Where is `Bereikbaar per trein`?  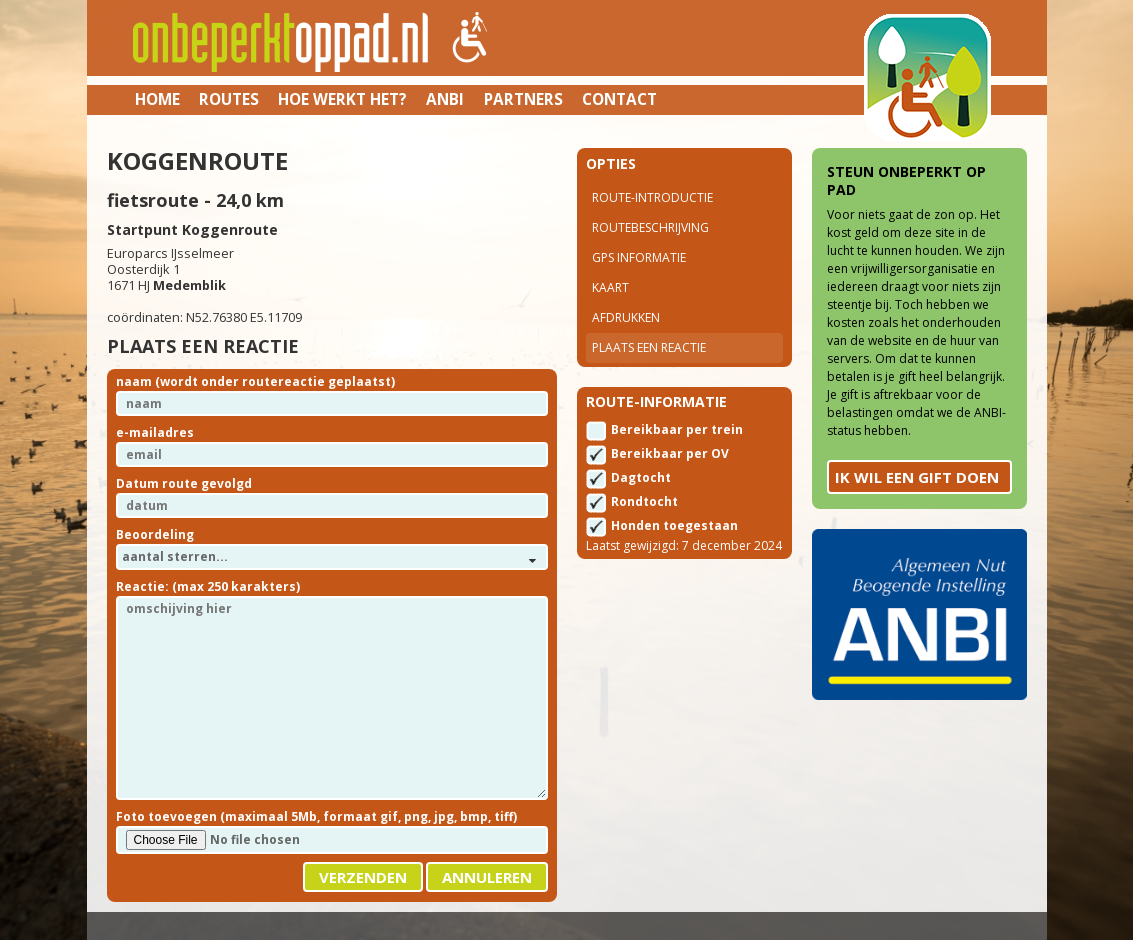 Bereikbaar per trein is located at coordinates (677, 429).